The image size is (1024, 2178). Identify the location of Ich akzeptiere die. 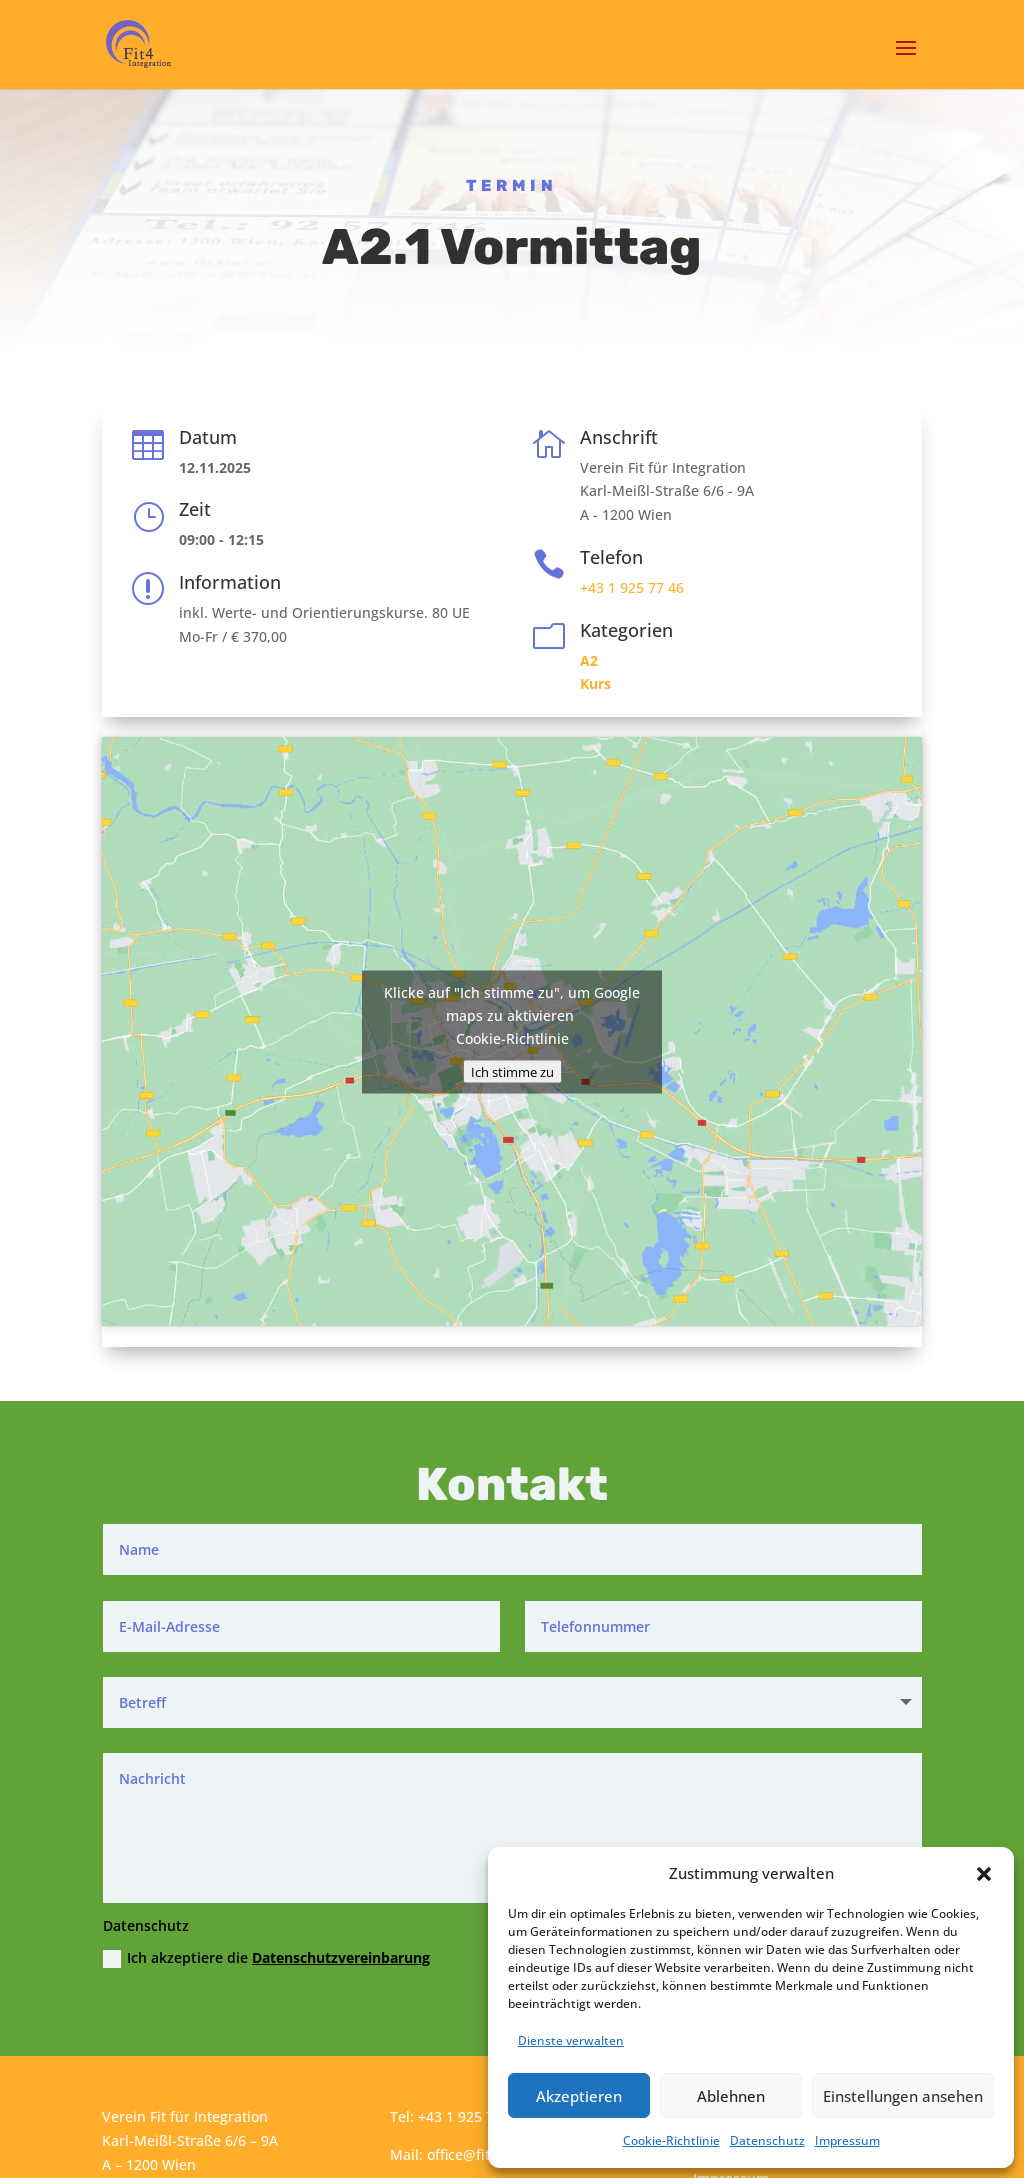
(266, 1958).